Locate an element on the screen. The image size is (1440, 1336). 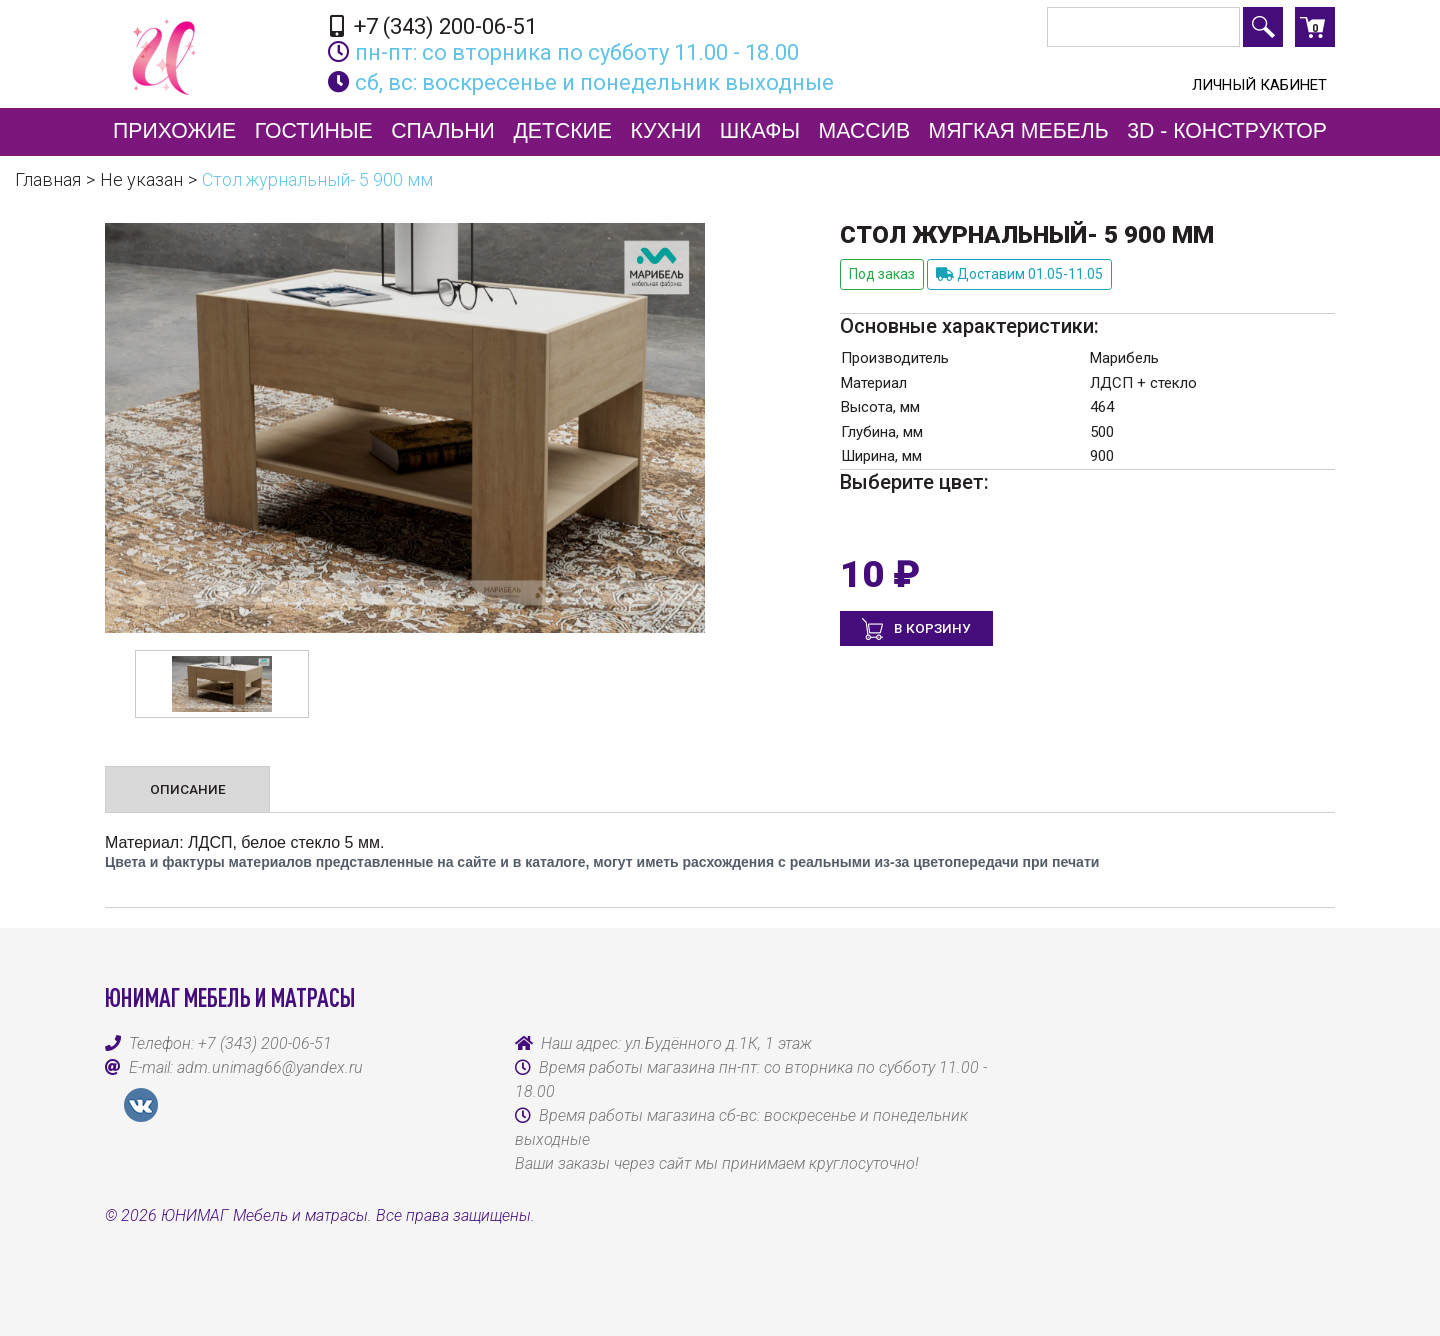
Шкафы [button] is located at coordinates (760, 131).